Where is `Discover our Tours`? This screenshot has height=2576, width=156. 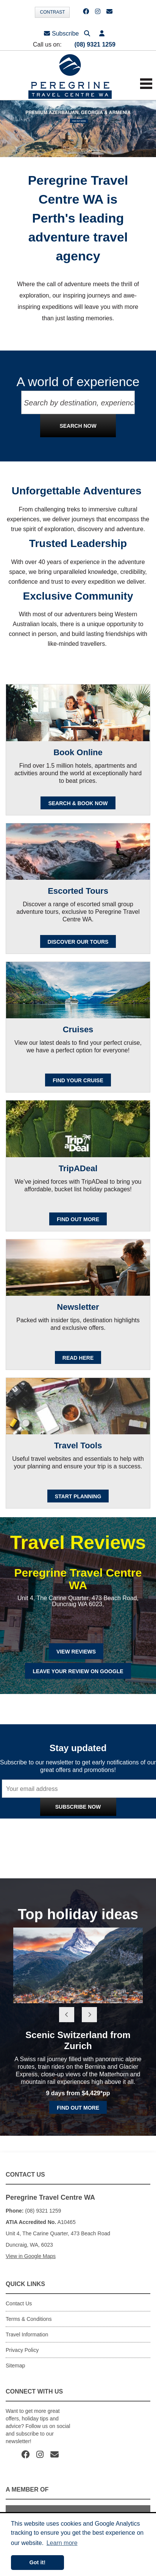
Discover our Tours is located at coordinates (78, 942).